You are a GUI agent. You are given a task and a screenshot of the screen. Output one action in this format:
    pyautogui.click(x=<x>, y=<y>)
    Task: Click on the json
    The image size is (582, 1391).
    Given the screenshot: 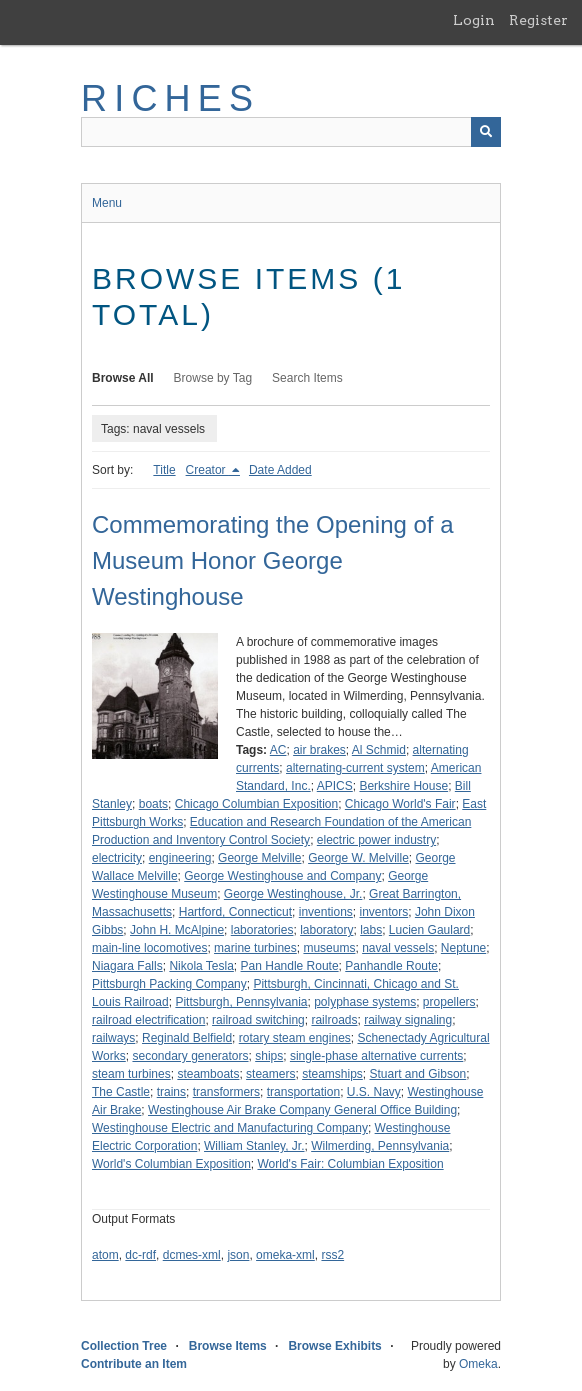 What is the action you would take?
    pyautogui.click(x=238, y=1255)
    